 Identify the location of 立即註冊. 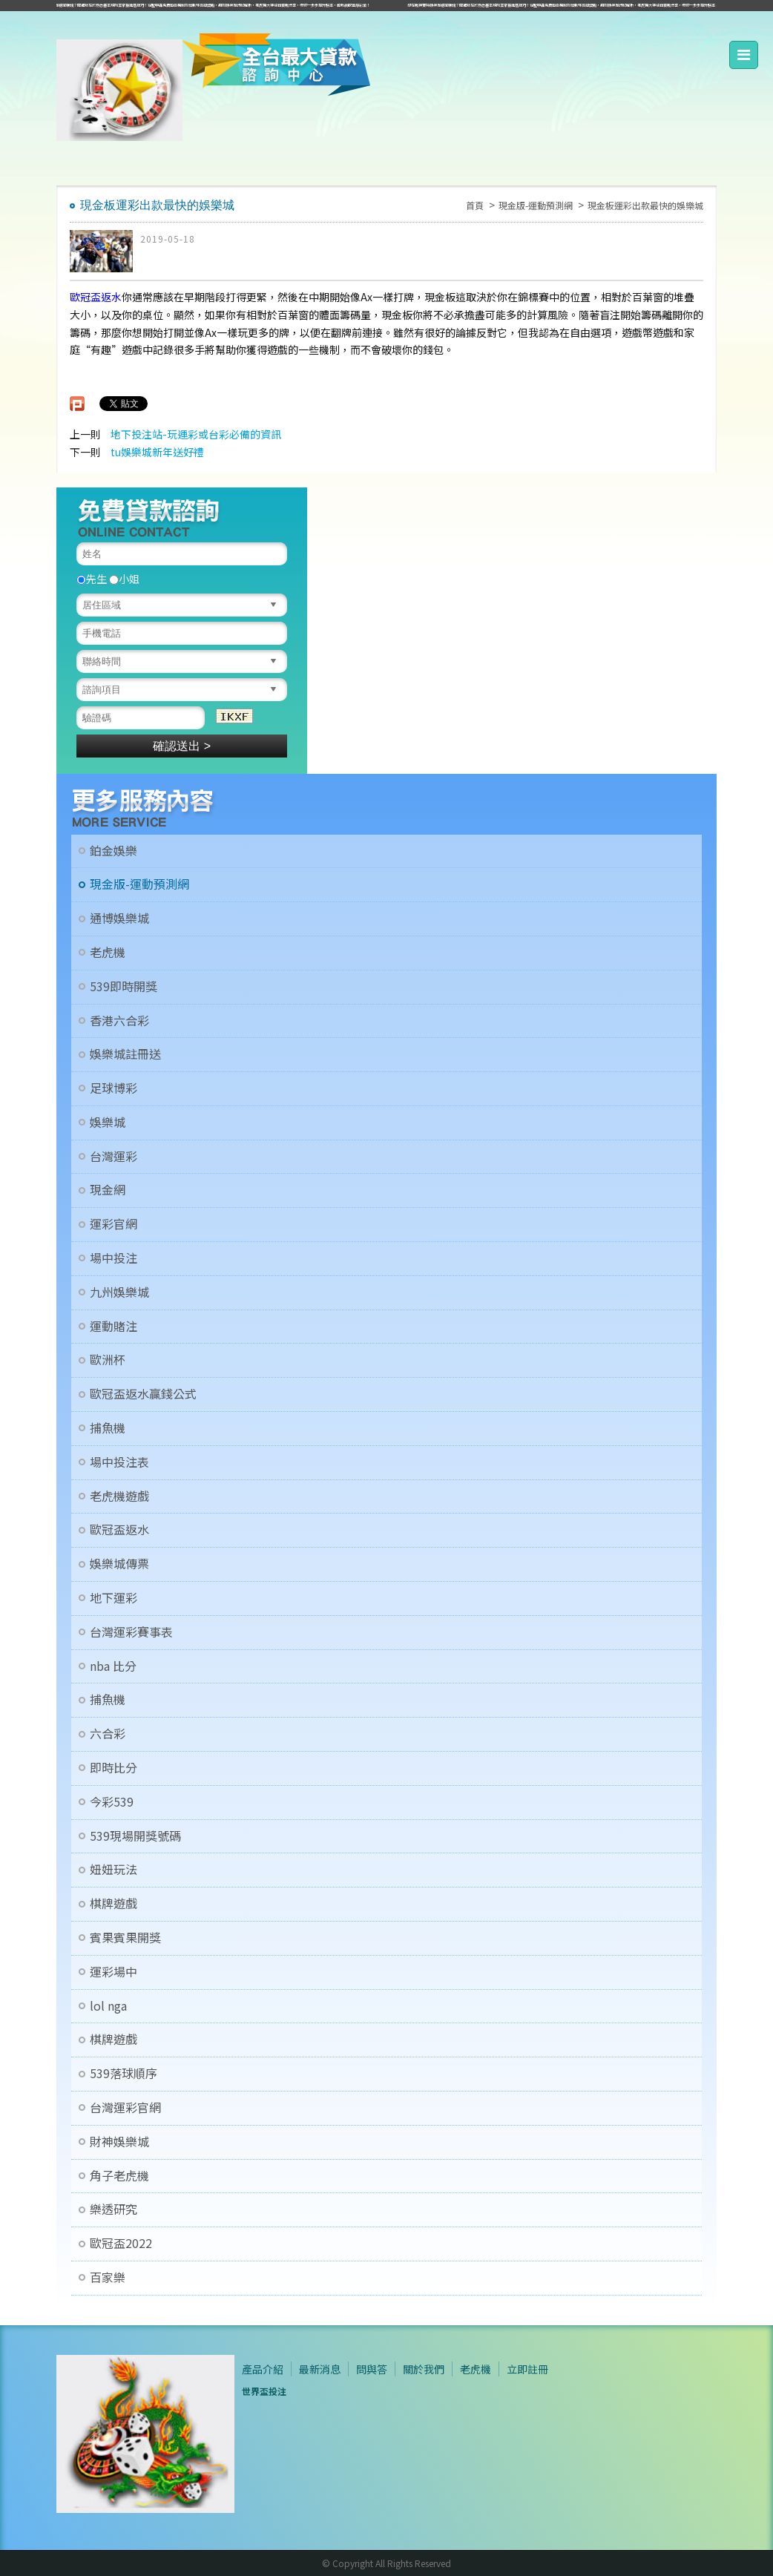
(527, 2369).